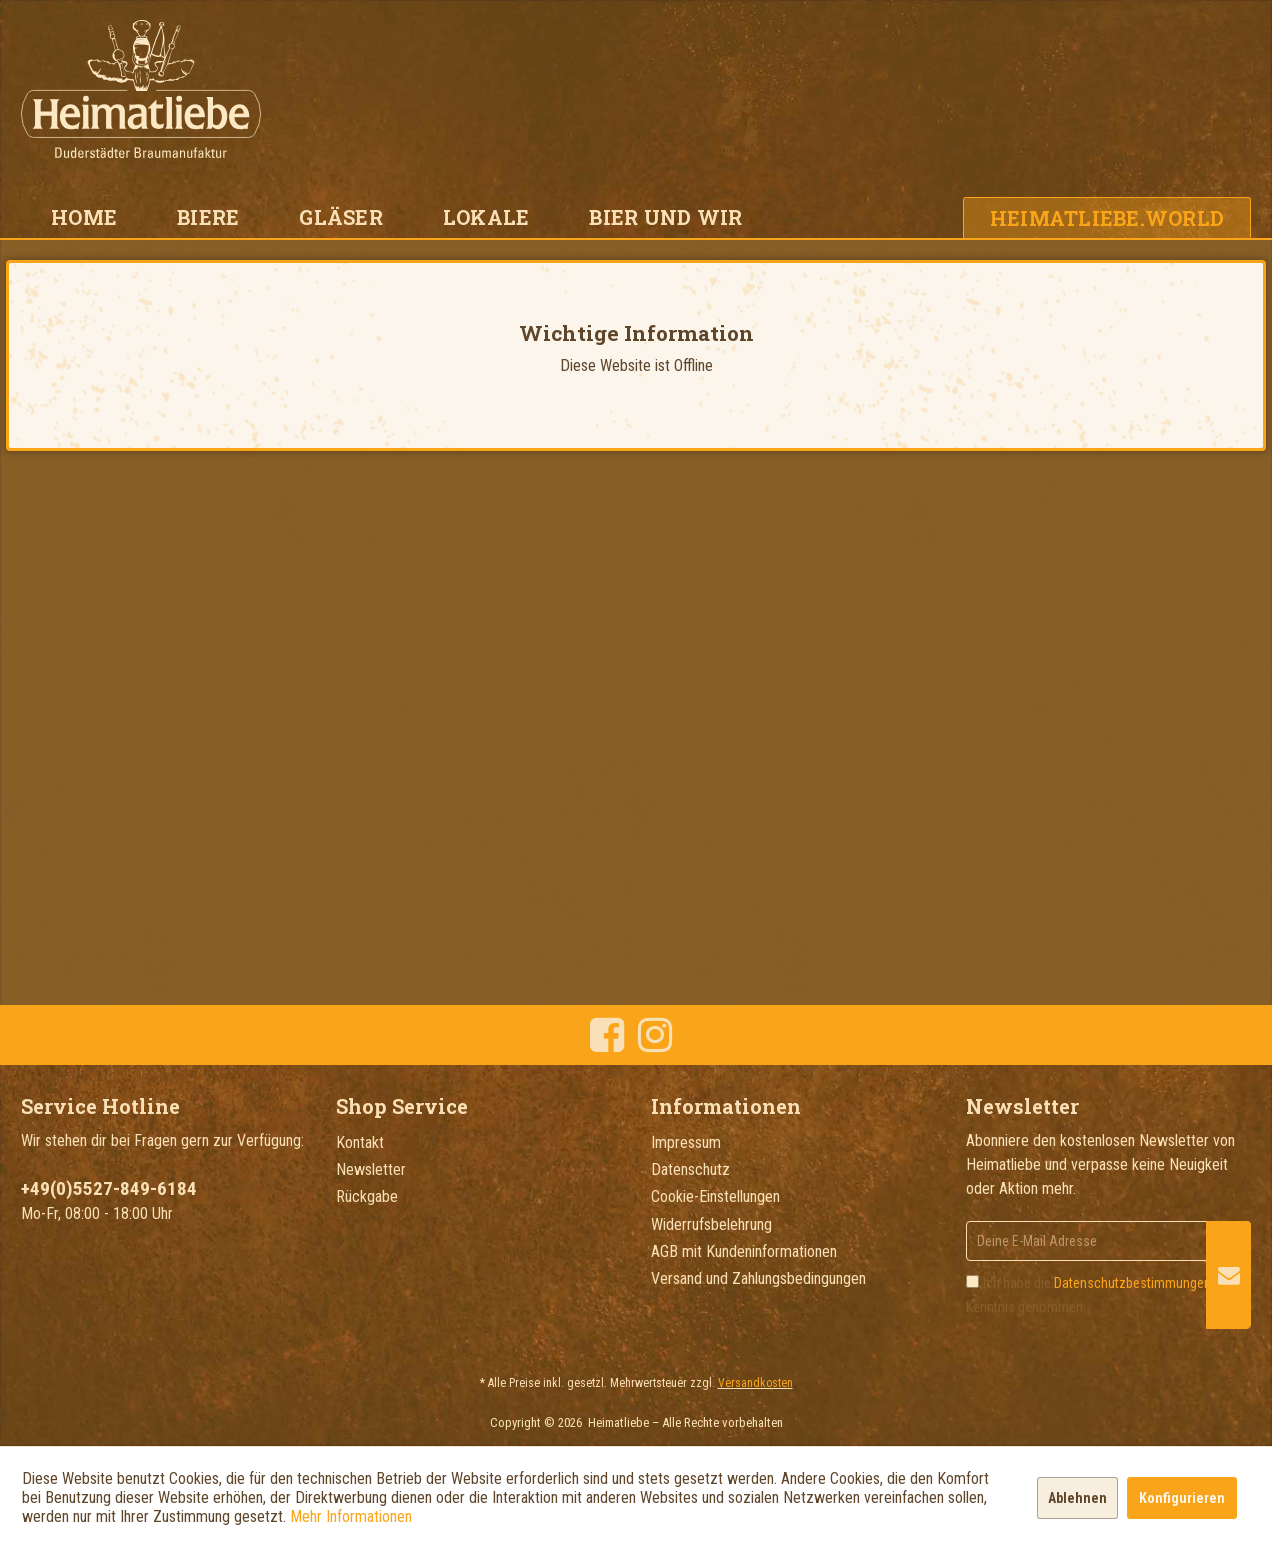 The image size is (1272, 1548). Describe the element at coordinates (1132, 1283) in the screenshot. I see `Datenschutzbestimmungen` at that location.